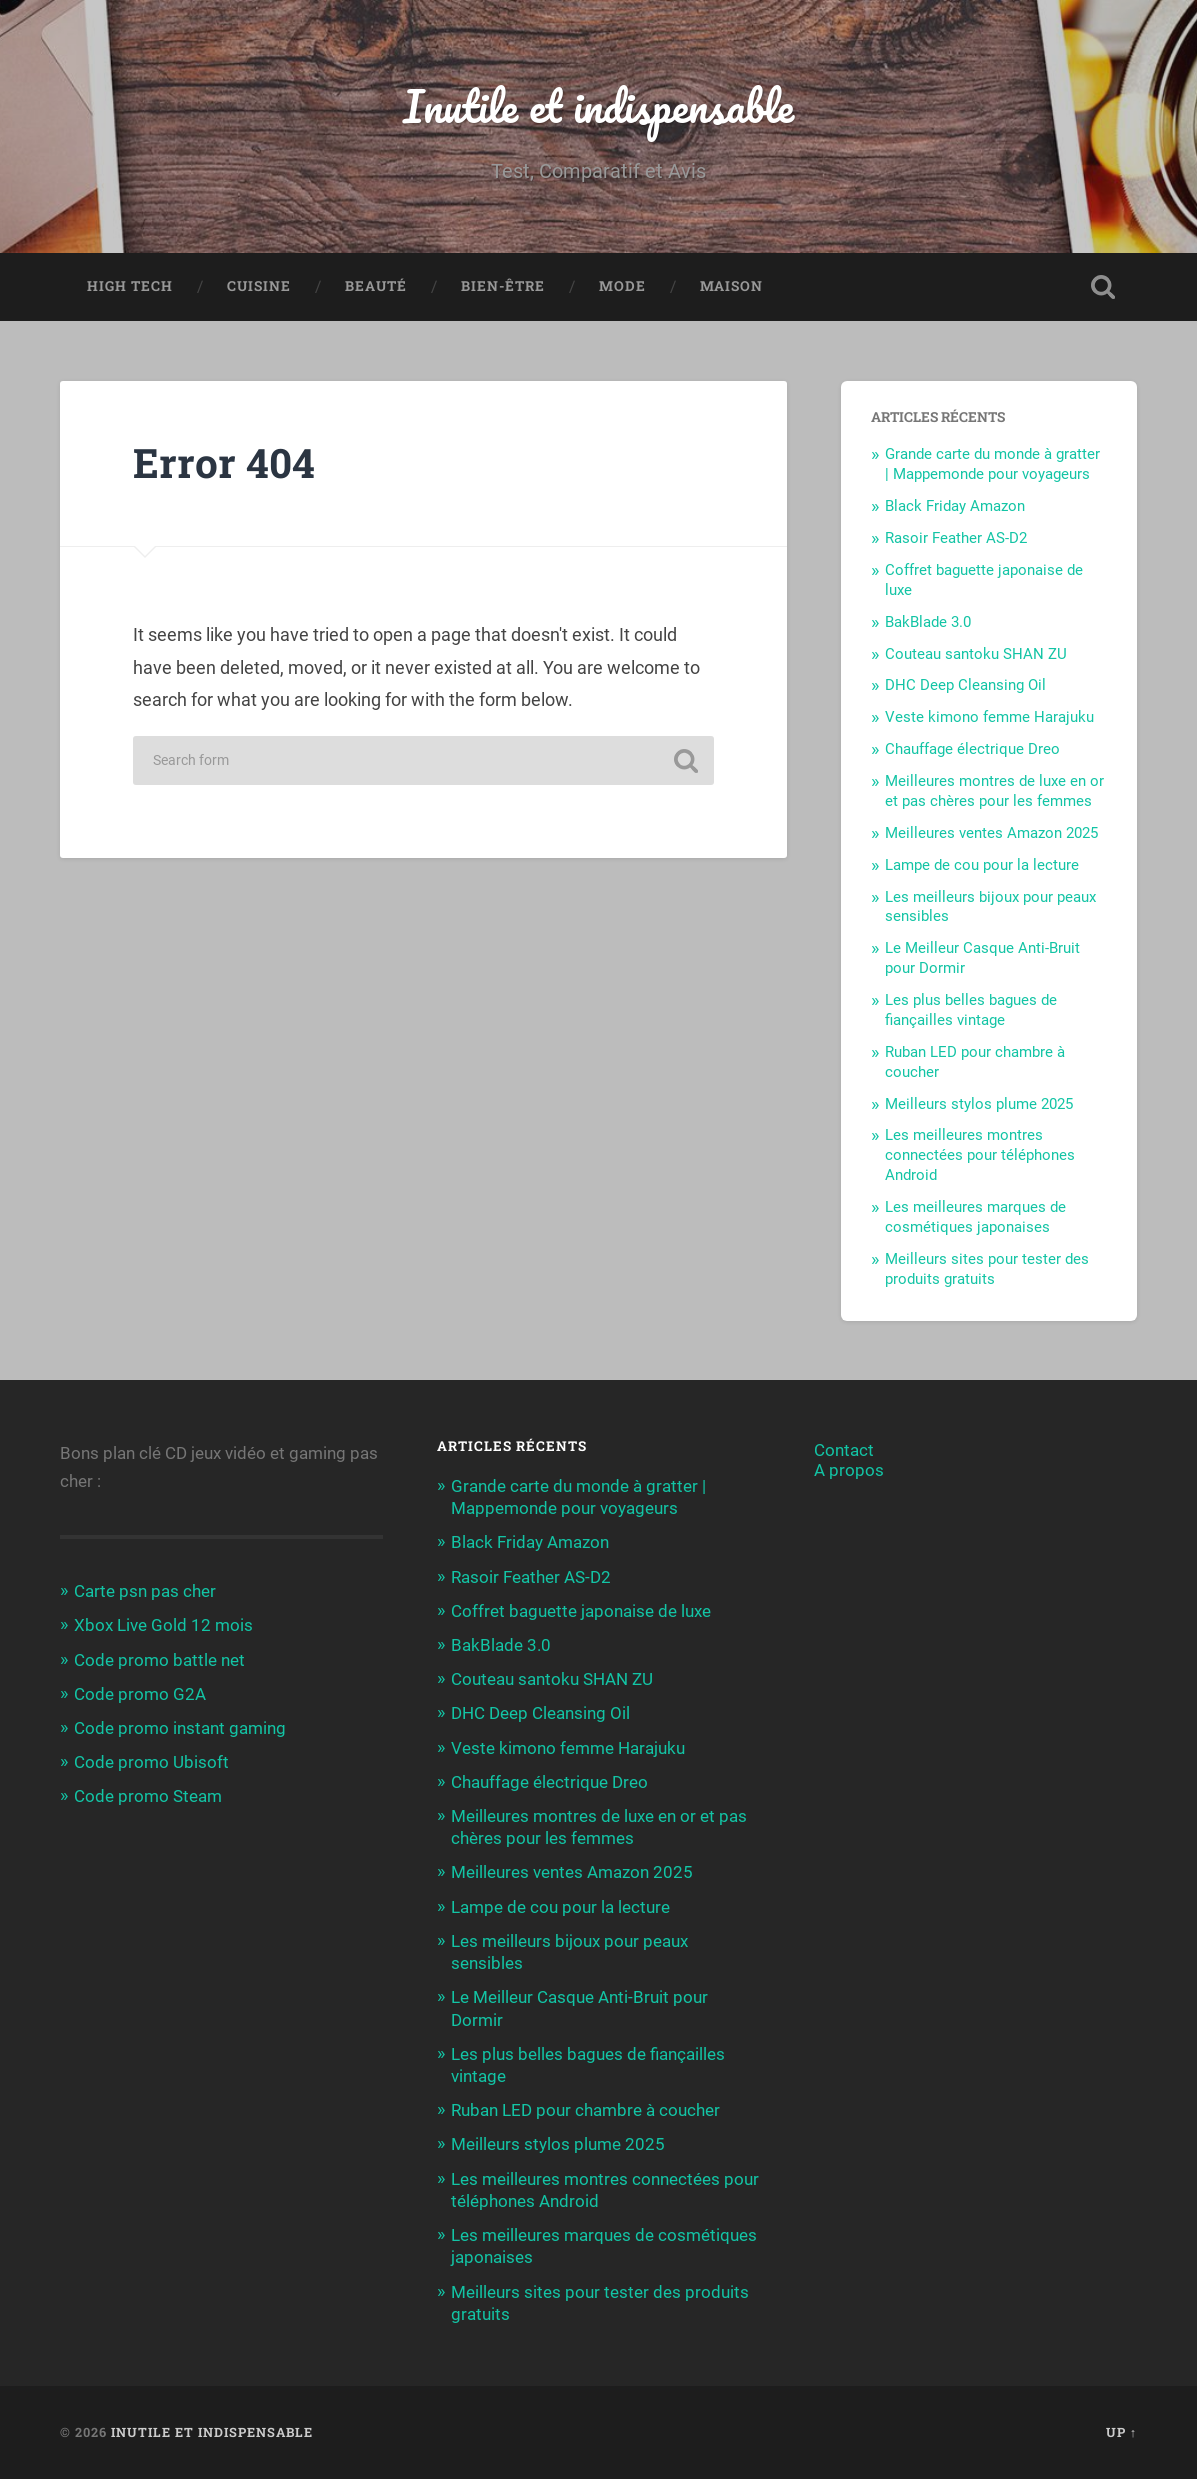  I want to click on Code promo instant gaming, so click(180, 1728).